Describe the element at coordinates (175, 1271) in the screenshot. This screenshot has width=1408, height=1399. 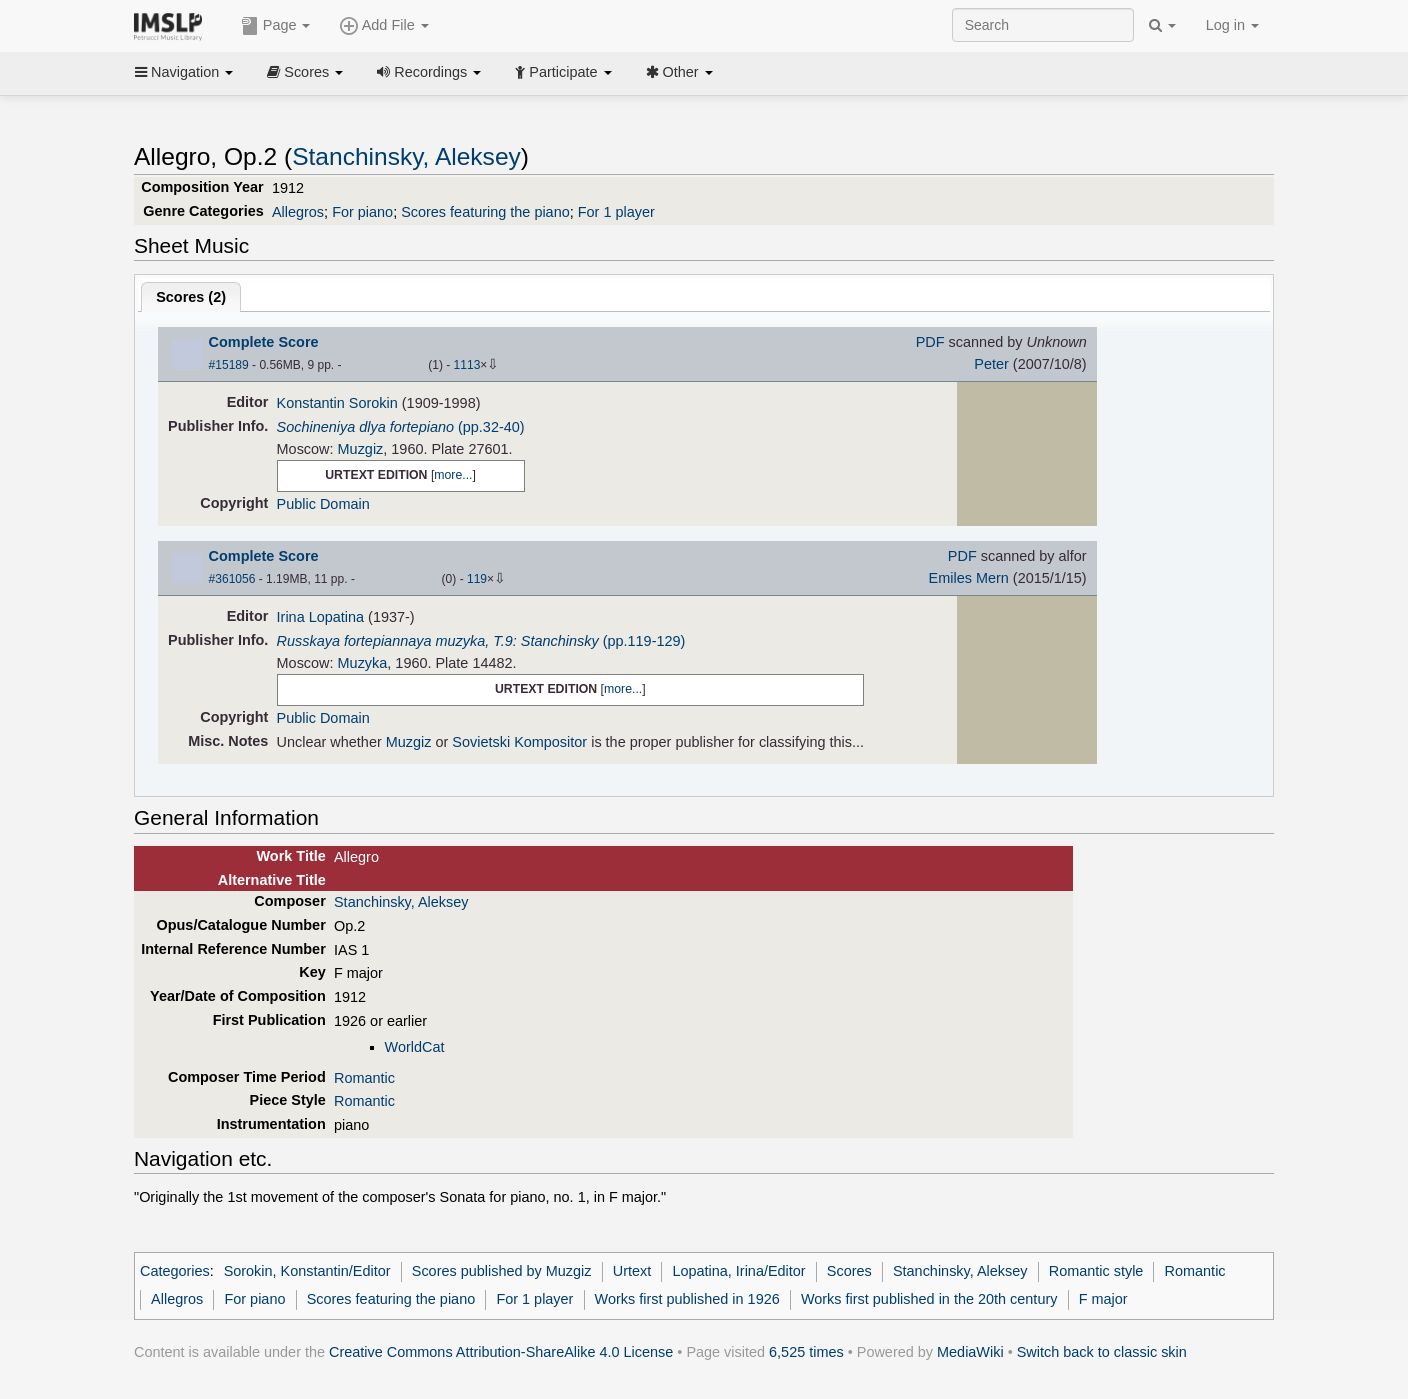
I see `Categories` at that location.